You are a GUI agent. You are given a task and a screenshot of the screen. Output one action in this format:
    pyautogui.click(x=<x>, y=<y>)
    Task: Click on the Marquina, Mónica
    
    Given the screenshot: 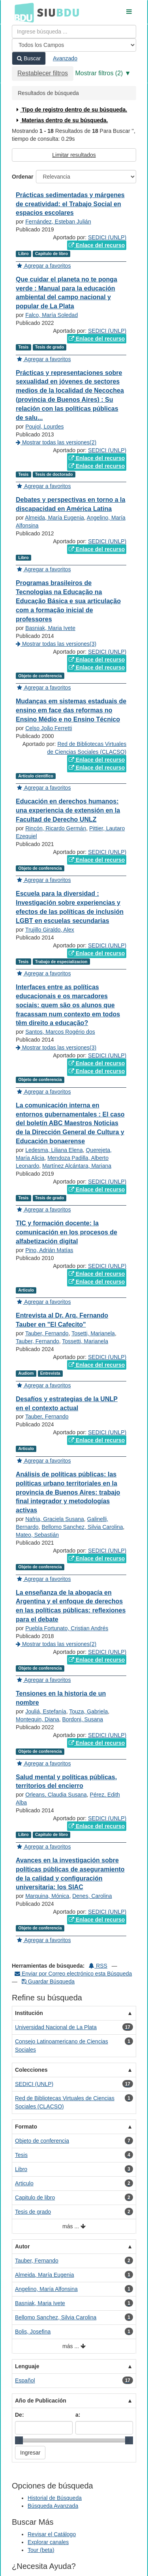 What is the action you would take?
    pyautogui.click(x=47, y=1896)
    